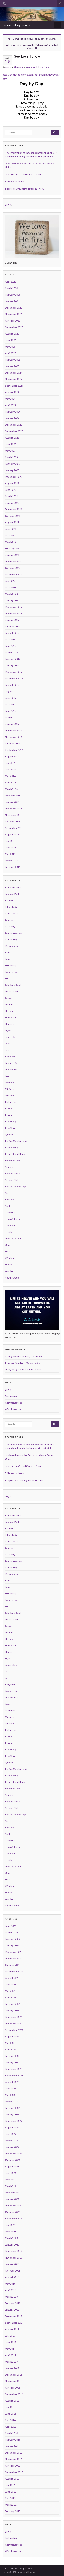 The height and width of the screenshot is (2576, 64). I want to click on October 2015, so click(12, 821).